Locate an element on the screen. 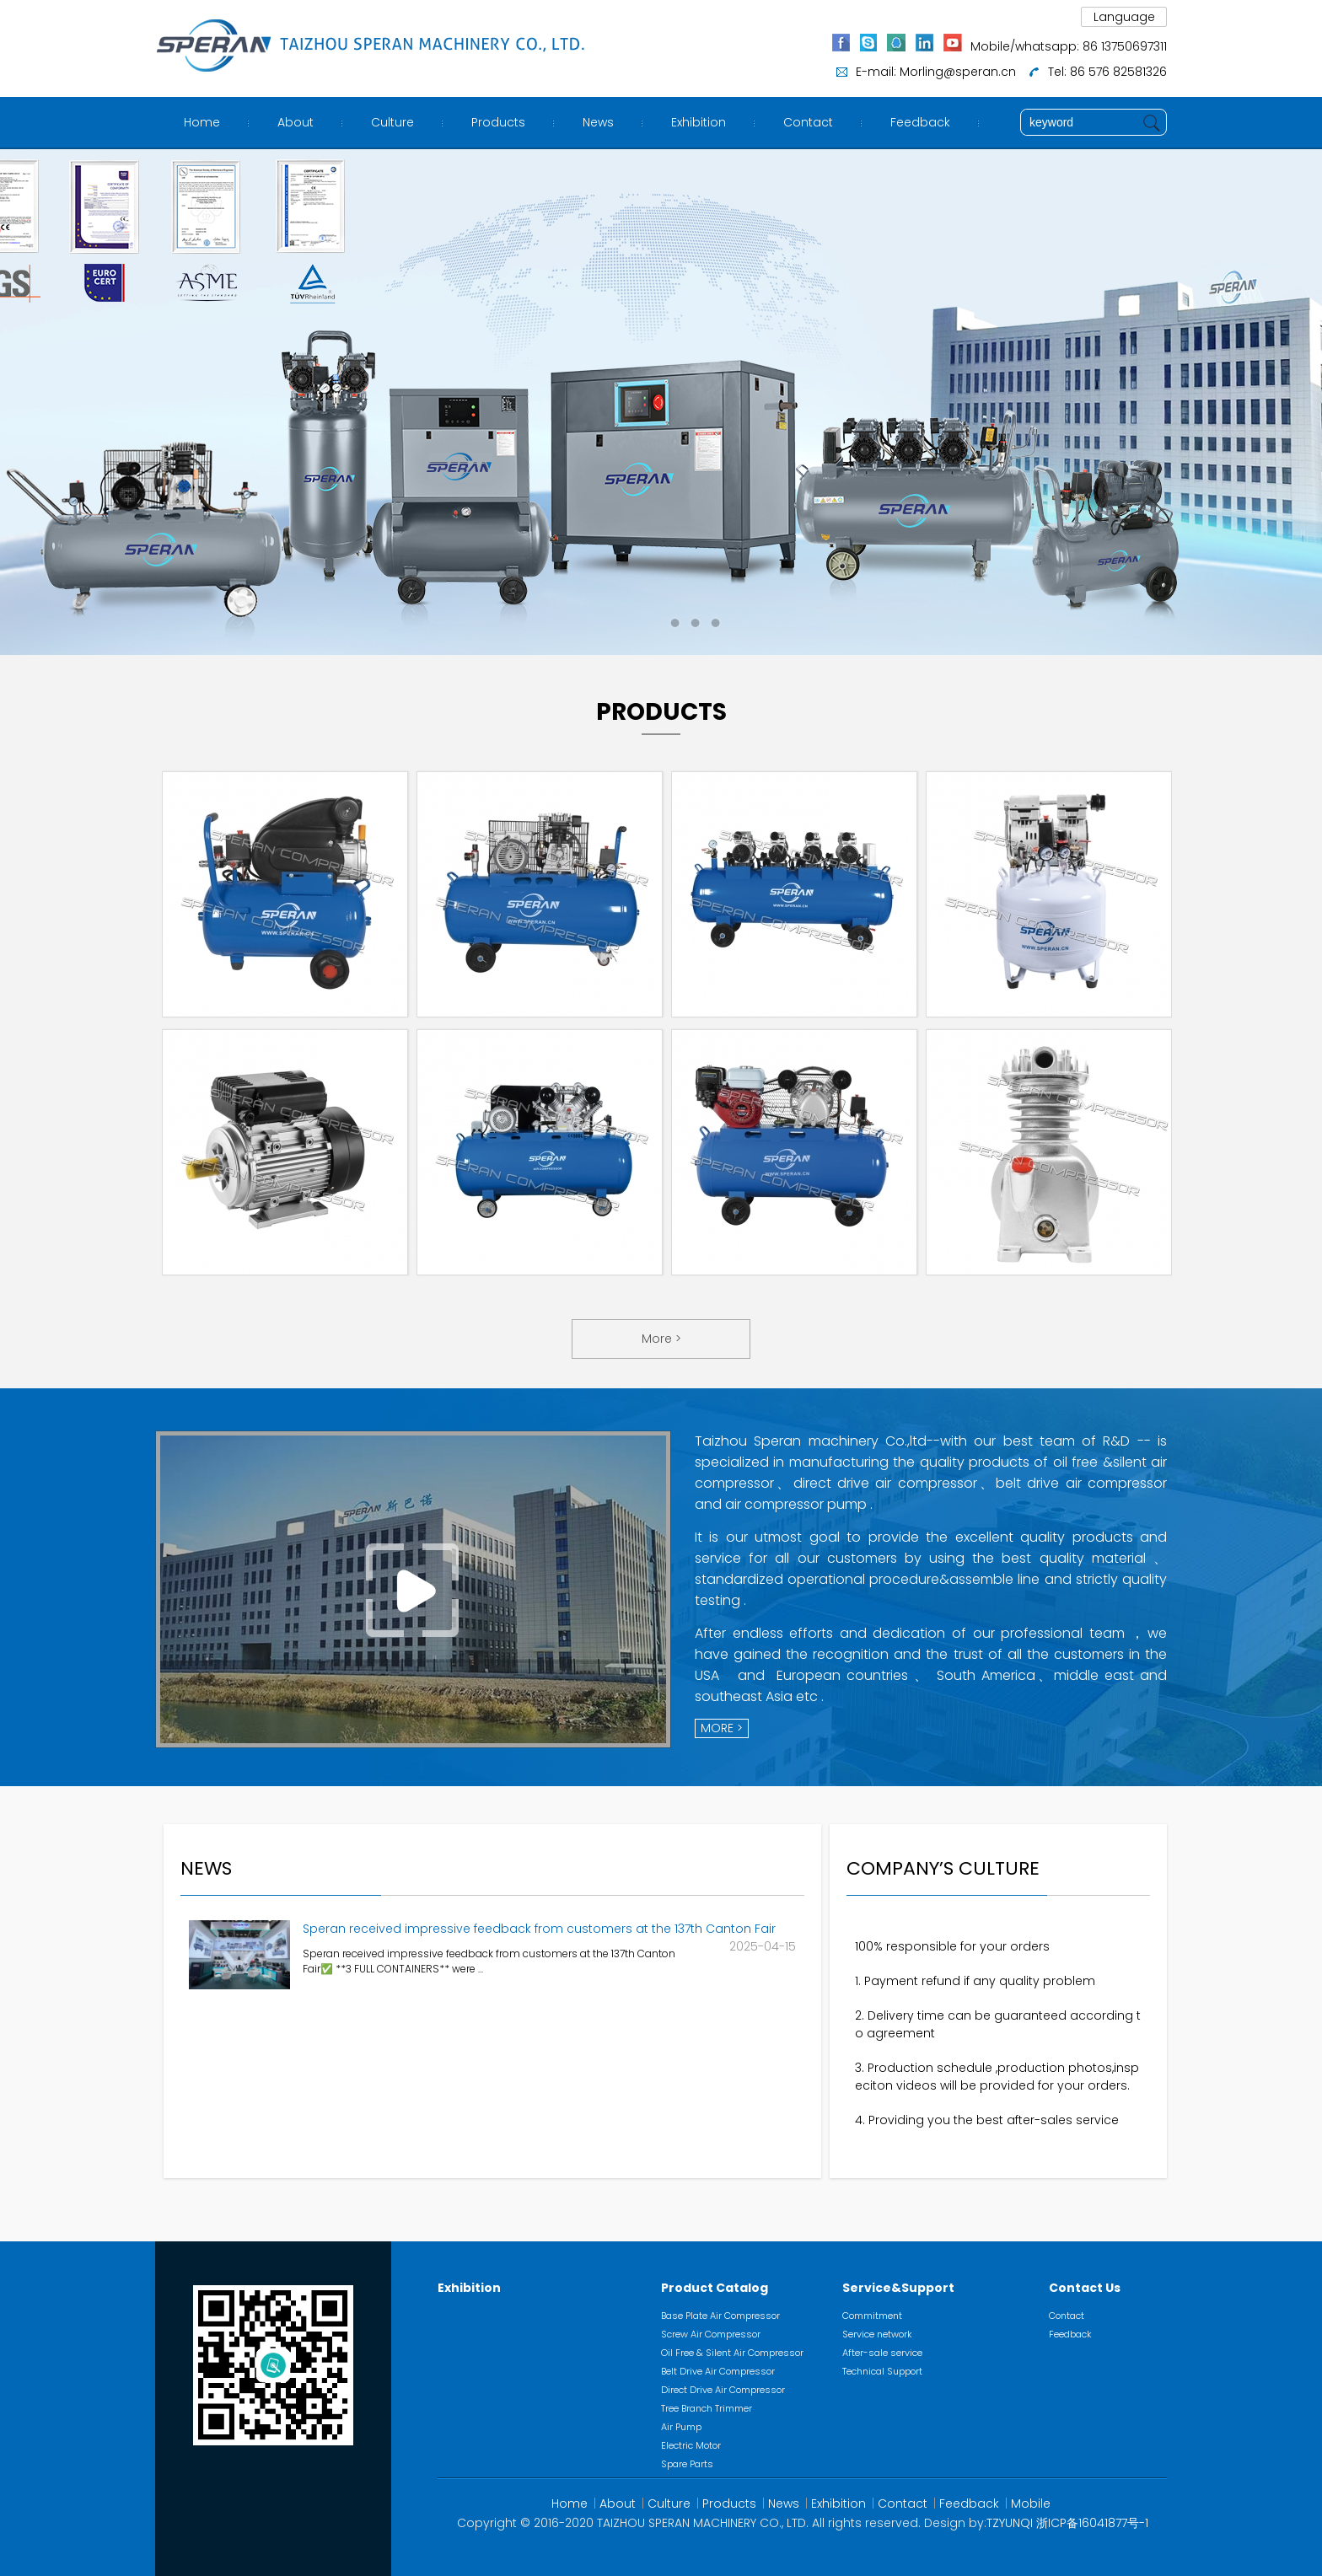  Direct Drive Air Compressor is located at coordinates (723, 2389).